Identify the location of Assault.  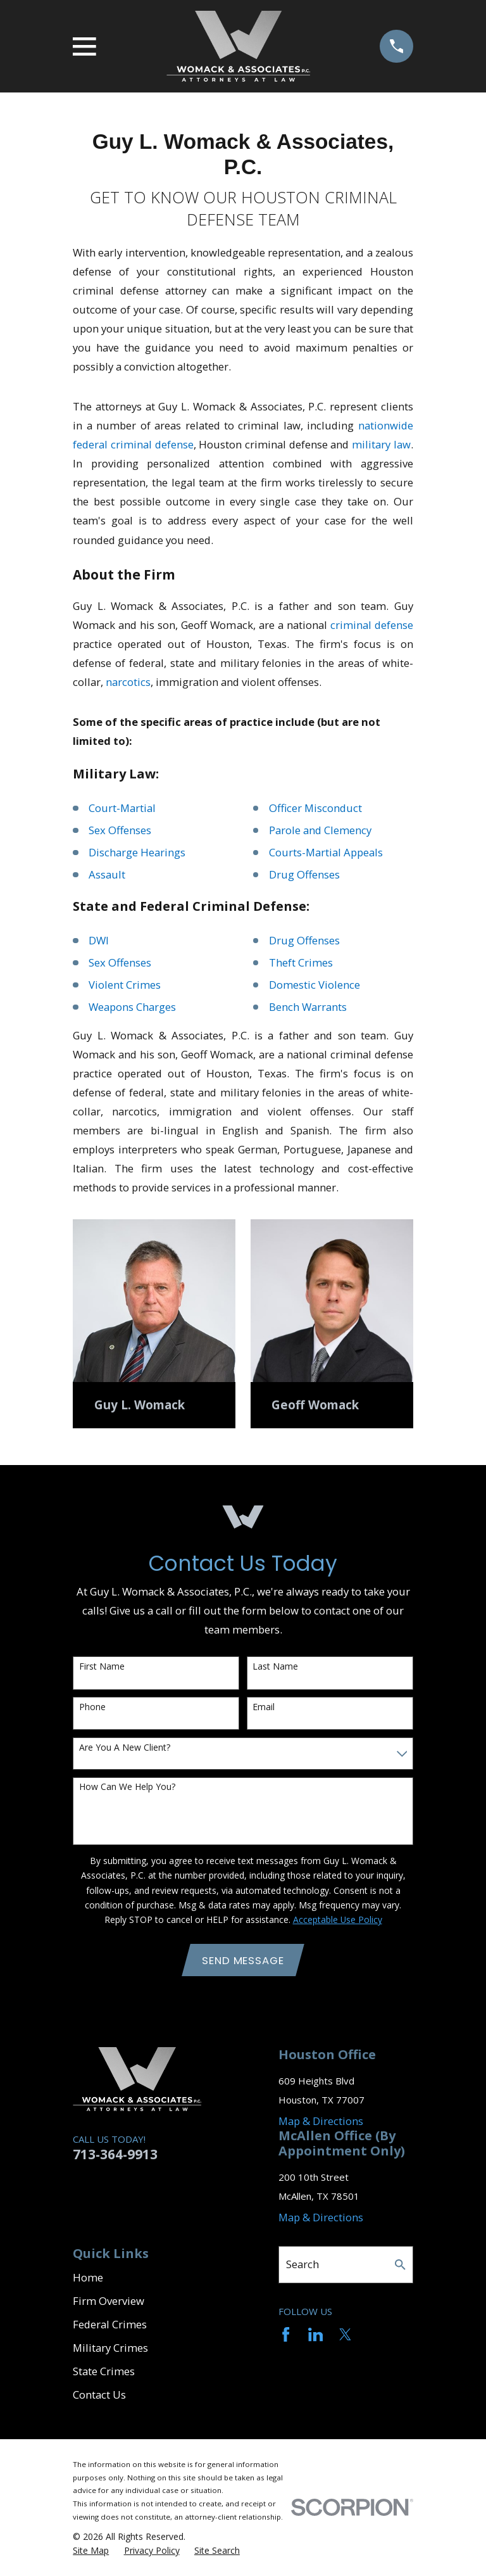
(107, 874).